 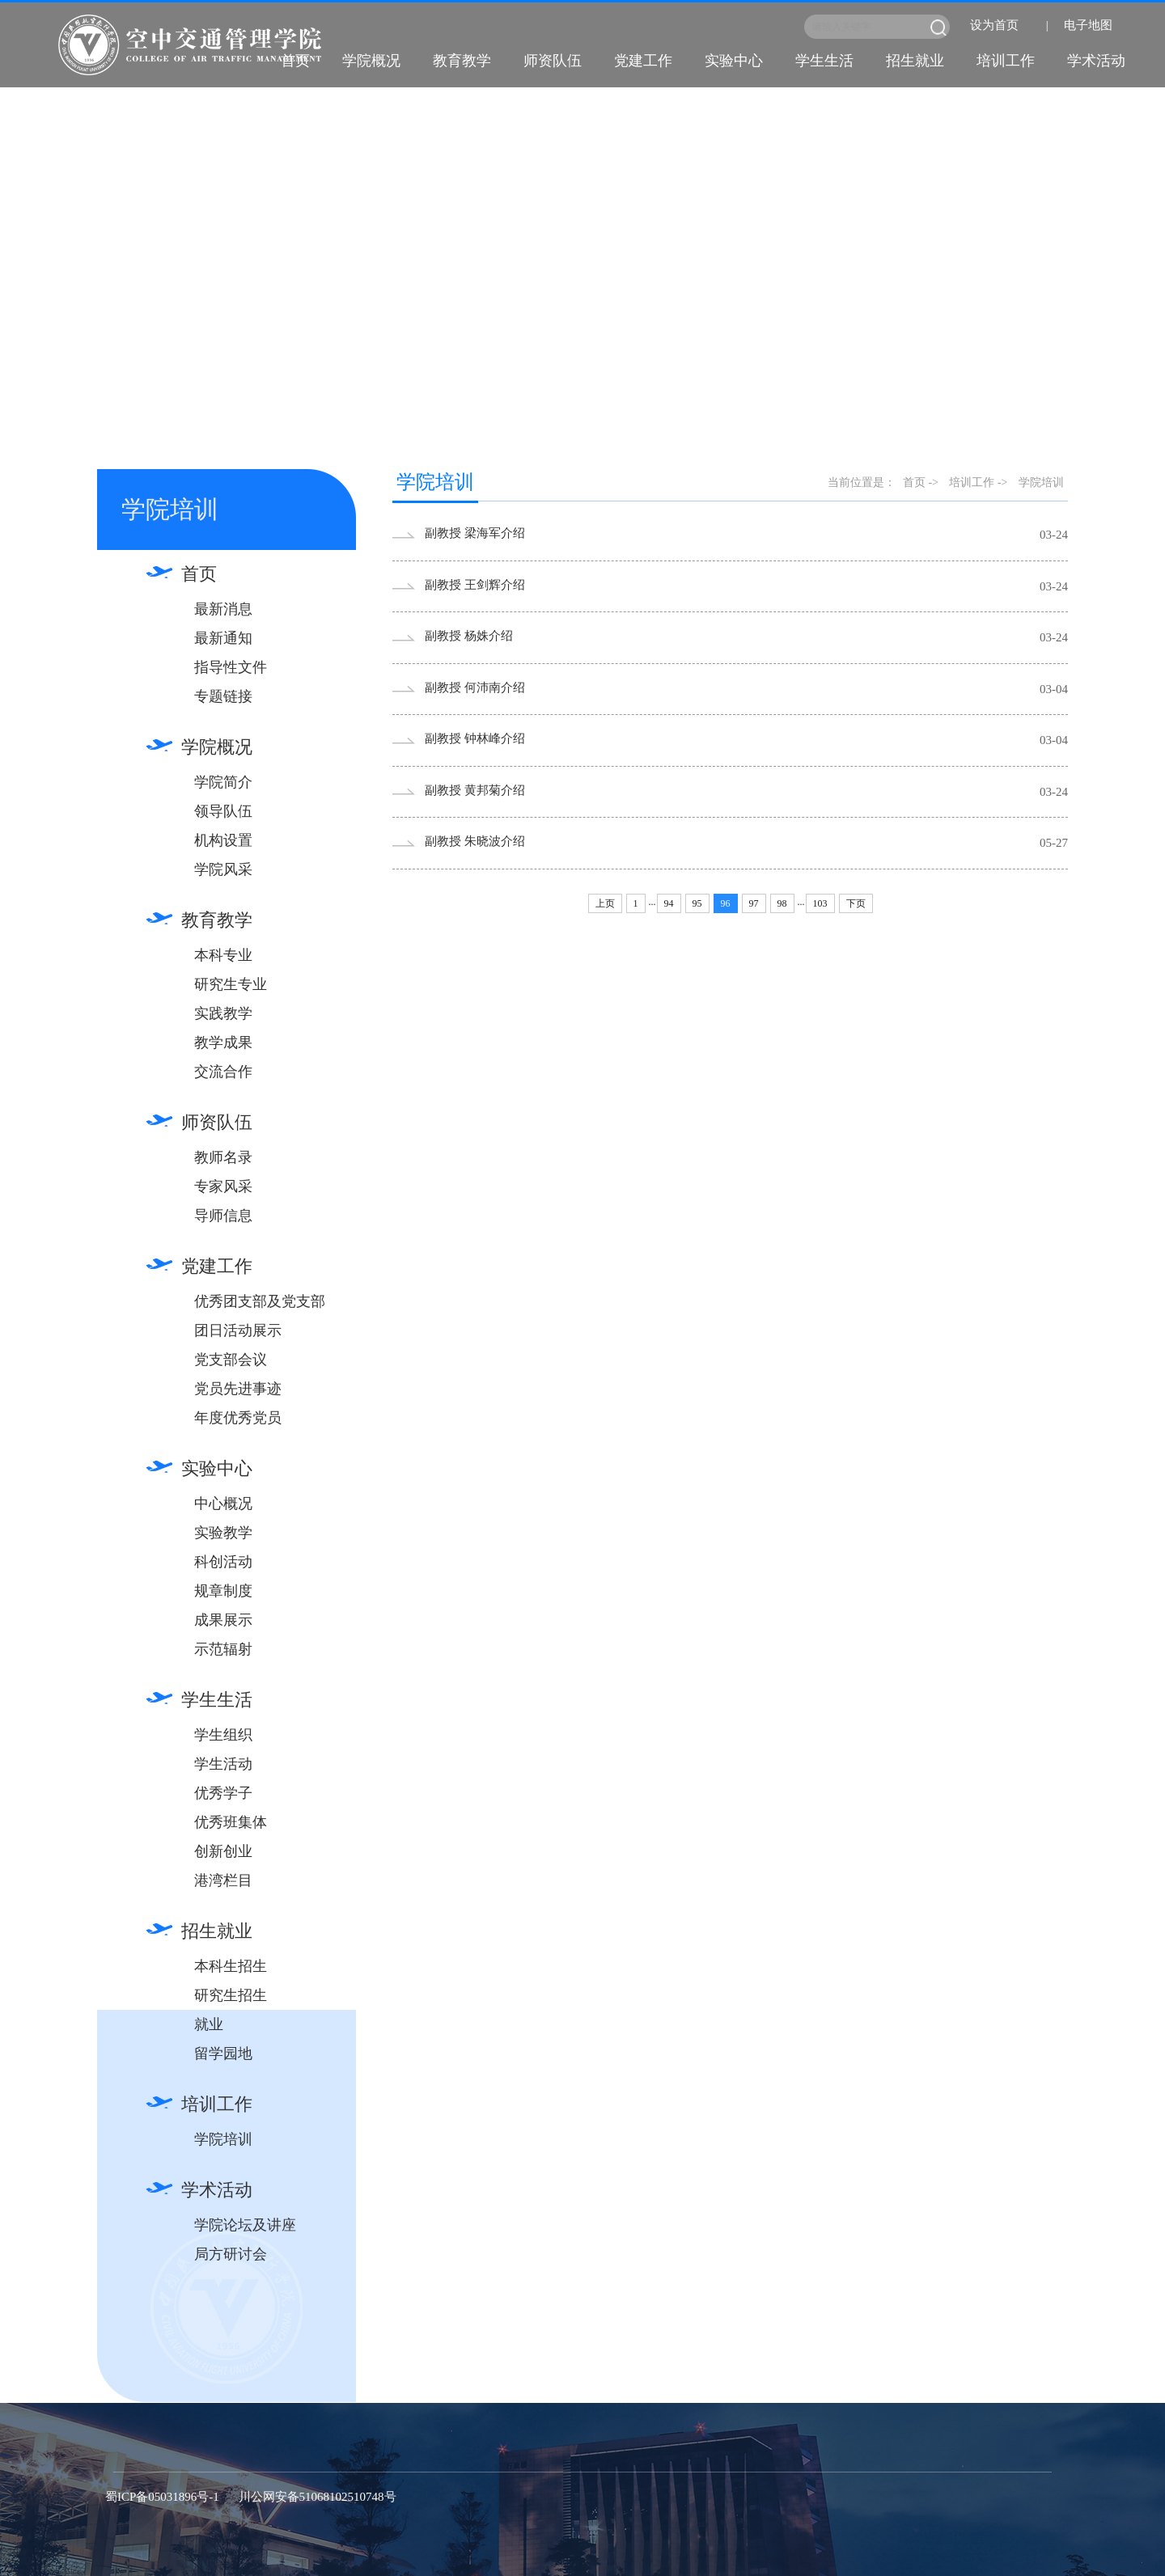 What do you see at coordinates (223, 869) in the screenshot?
I see `学院风采` at bounding box center [223, 869].